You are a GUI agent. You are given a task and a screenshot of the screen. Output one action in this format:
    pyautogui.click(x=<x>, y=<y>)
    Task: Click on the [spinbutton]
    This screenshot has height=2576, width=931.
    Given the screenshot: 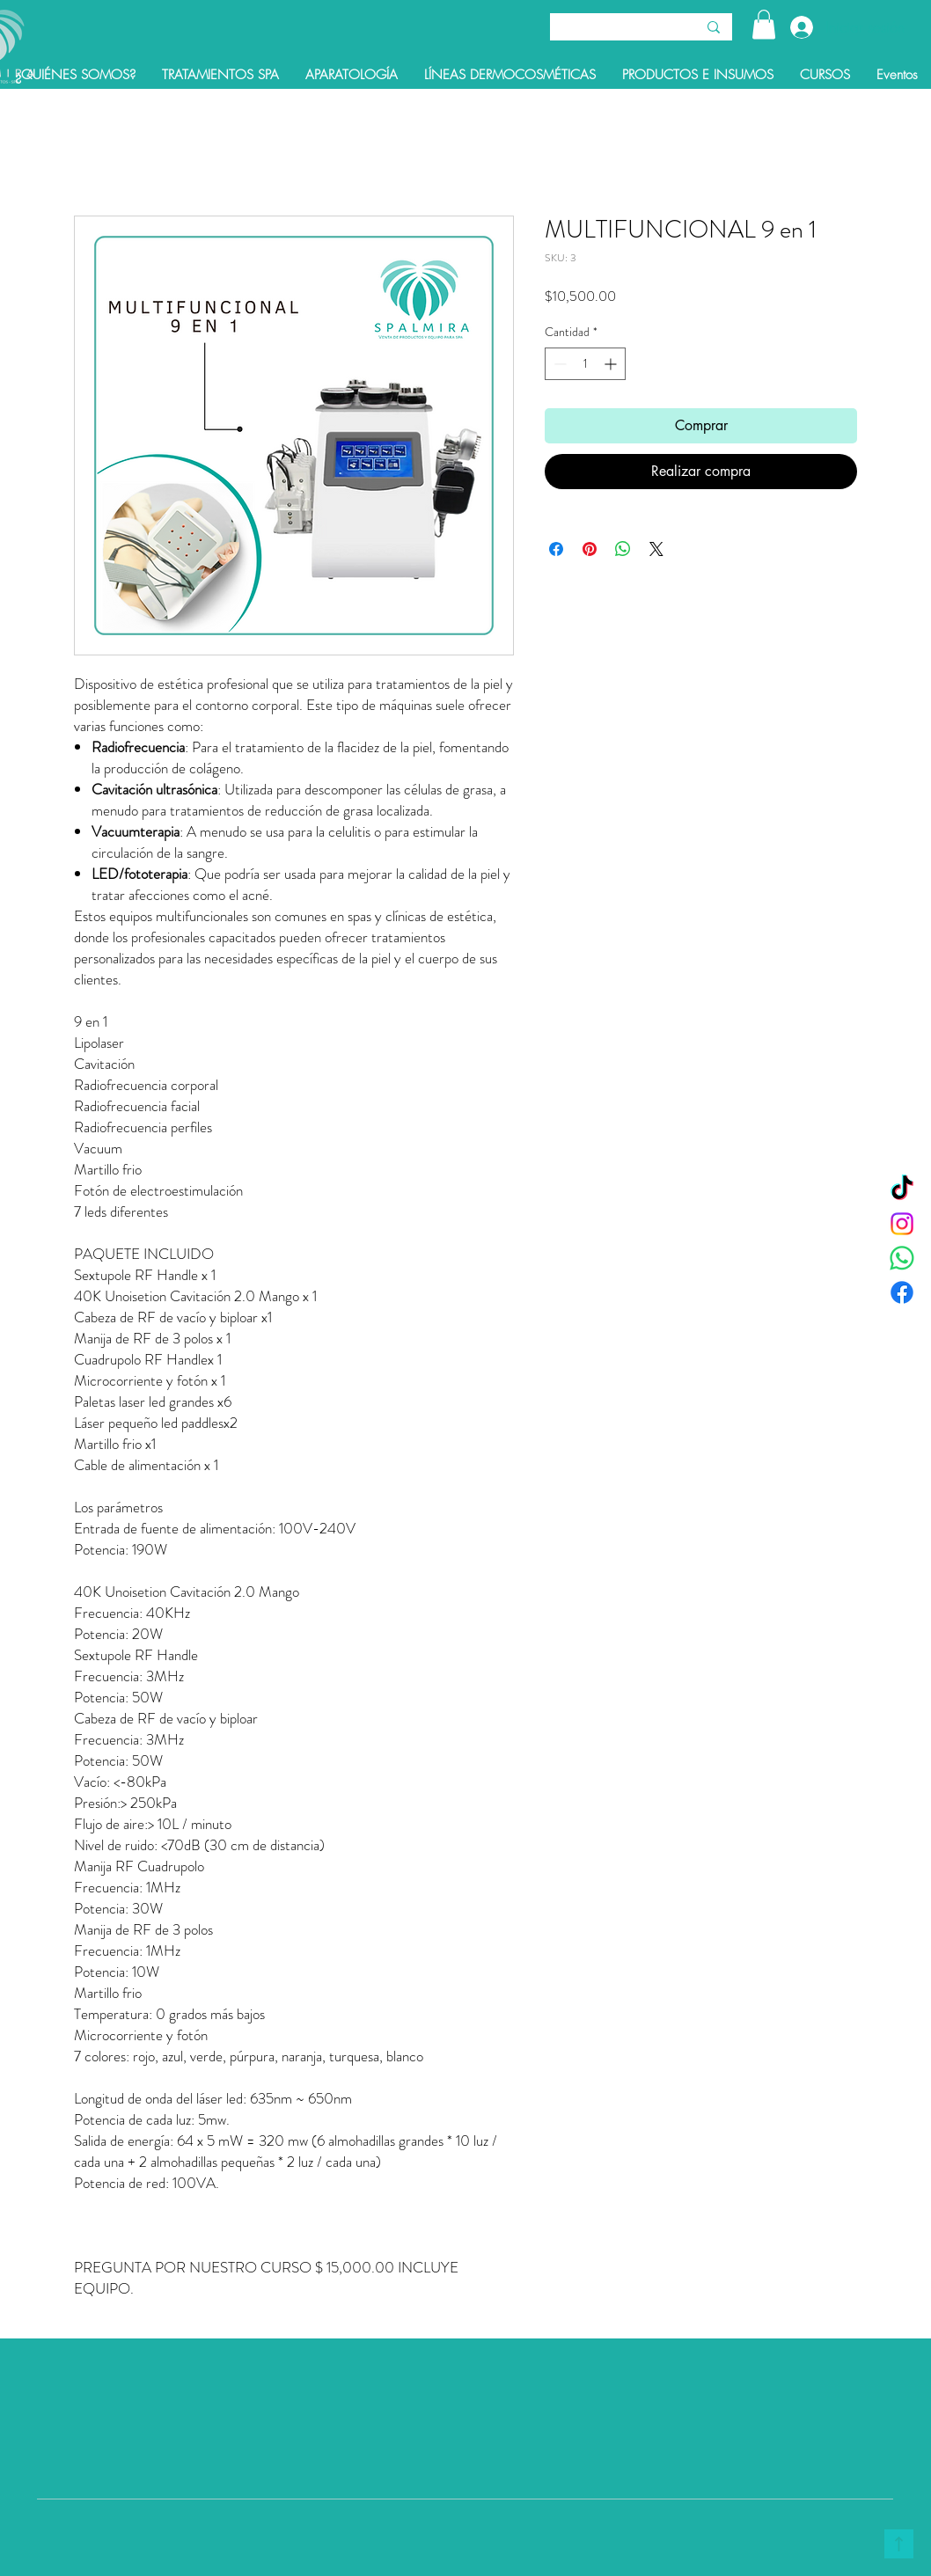 What is the action you would take?
    pyautogui.click(x=585, y=363)
    